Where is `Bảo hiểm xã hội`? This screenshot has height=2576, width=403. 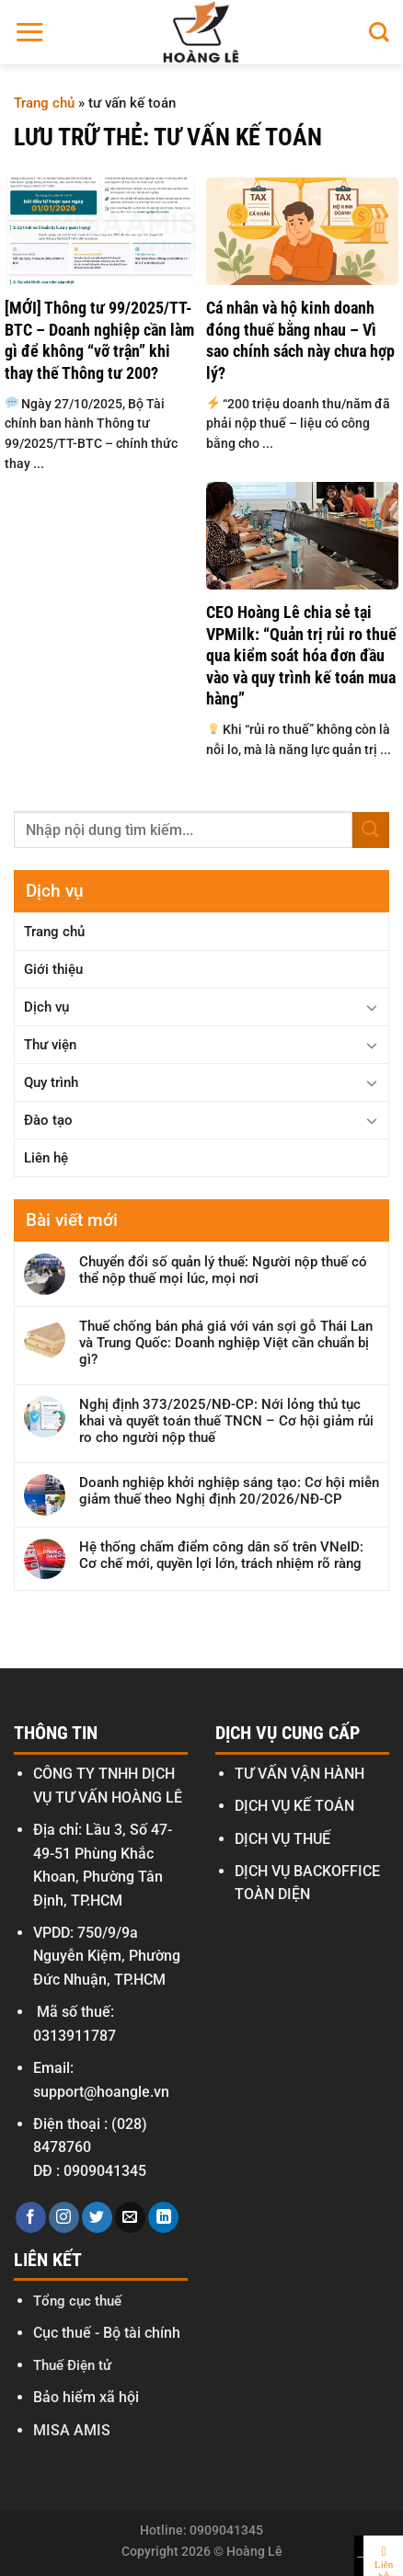
Bảo hiểm xã hội is located at coordinates (86, 2397).